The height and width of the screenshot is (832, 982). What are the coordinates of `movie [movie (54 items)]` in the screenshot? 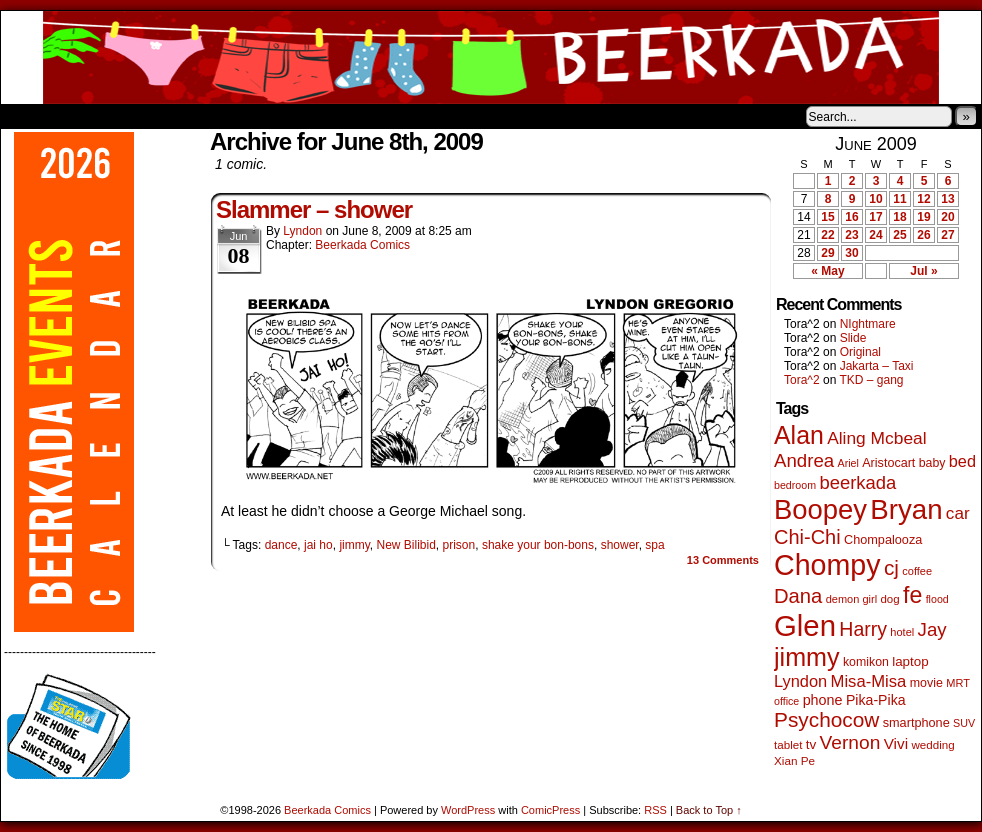 It's located at (926, 683).